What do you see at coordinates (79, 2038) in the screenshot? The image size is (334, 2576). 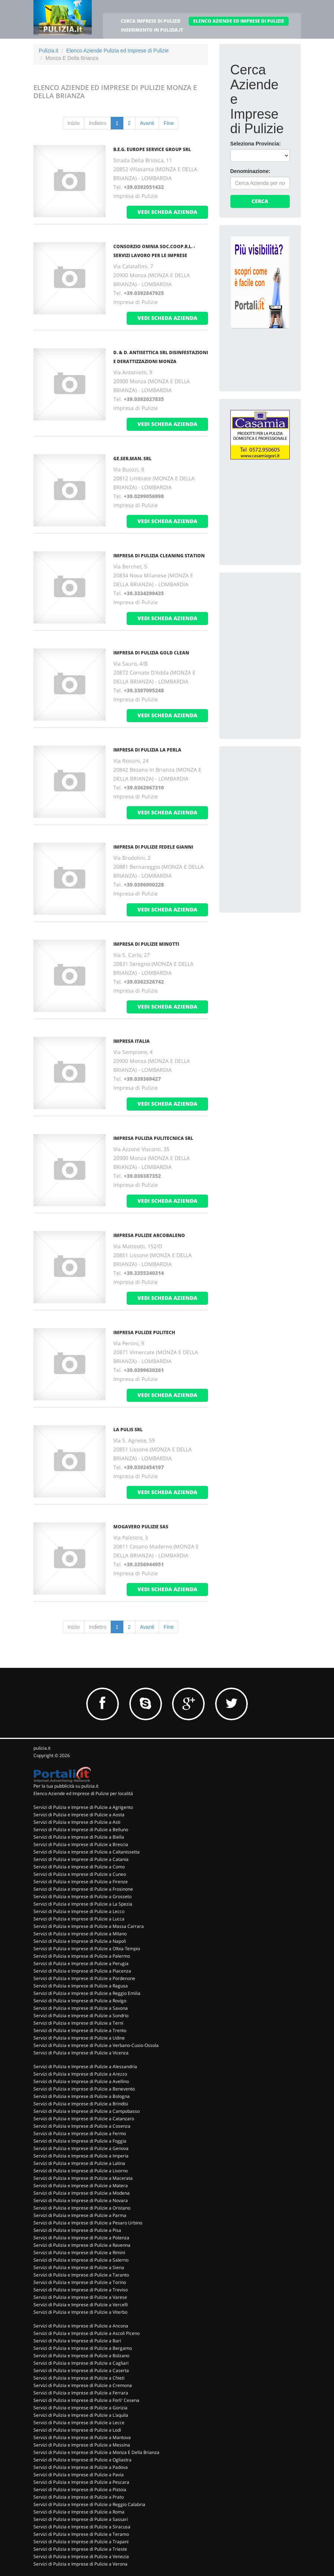 I see `Servizi di Pulizia e Imprese di Pulizie a Udine` at bounding box center [79, 2038].